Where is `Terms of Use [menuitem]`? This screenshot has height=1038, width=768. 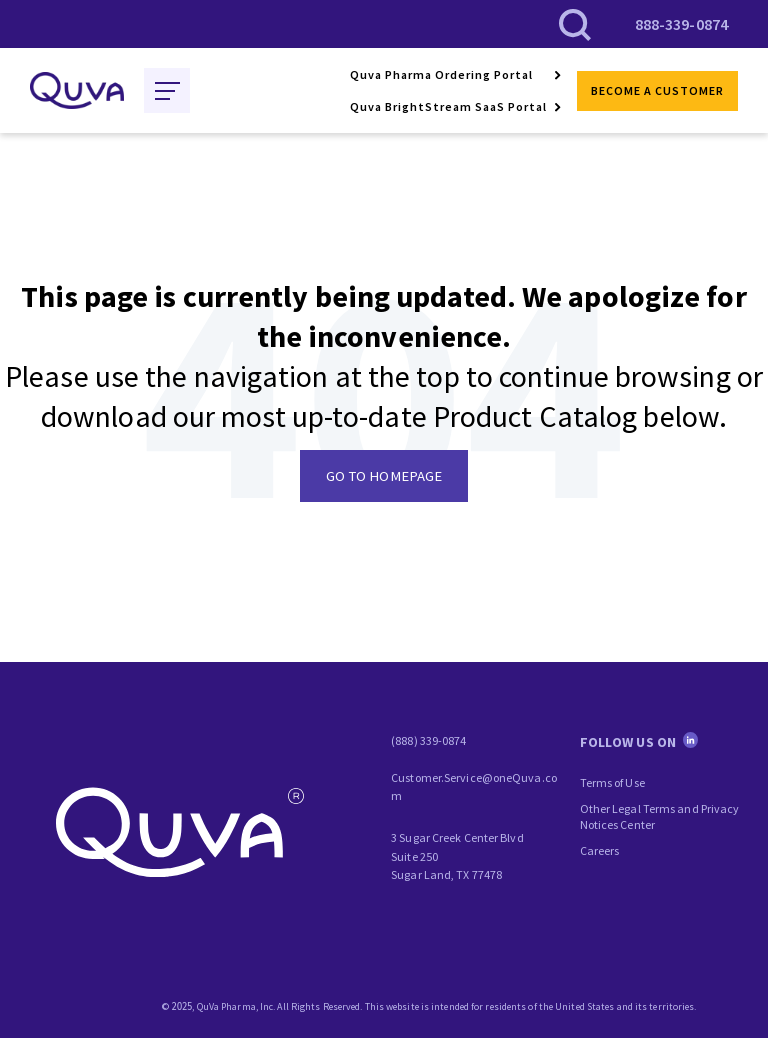 Terms of Use [menuitem] is located at coordinates (612, 782).